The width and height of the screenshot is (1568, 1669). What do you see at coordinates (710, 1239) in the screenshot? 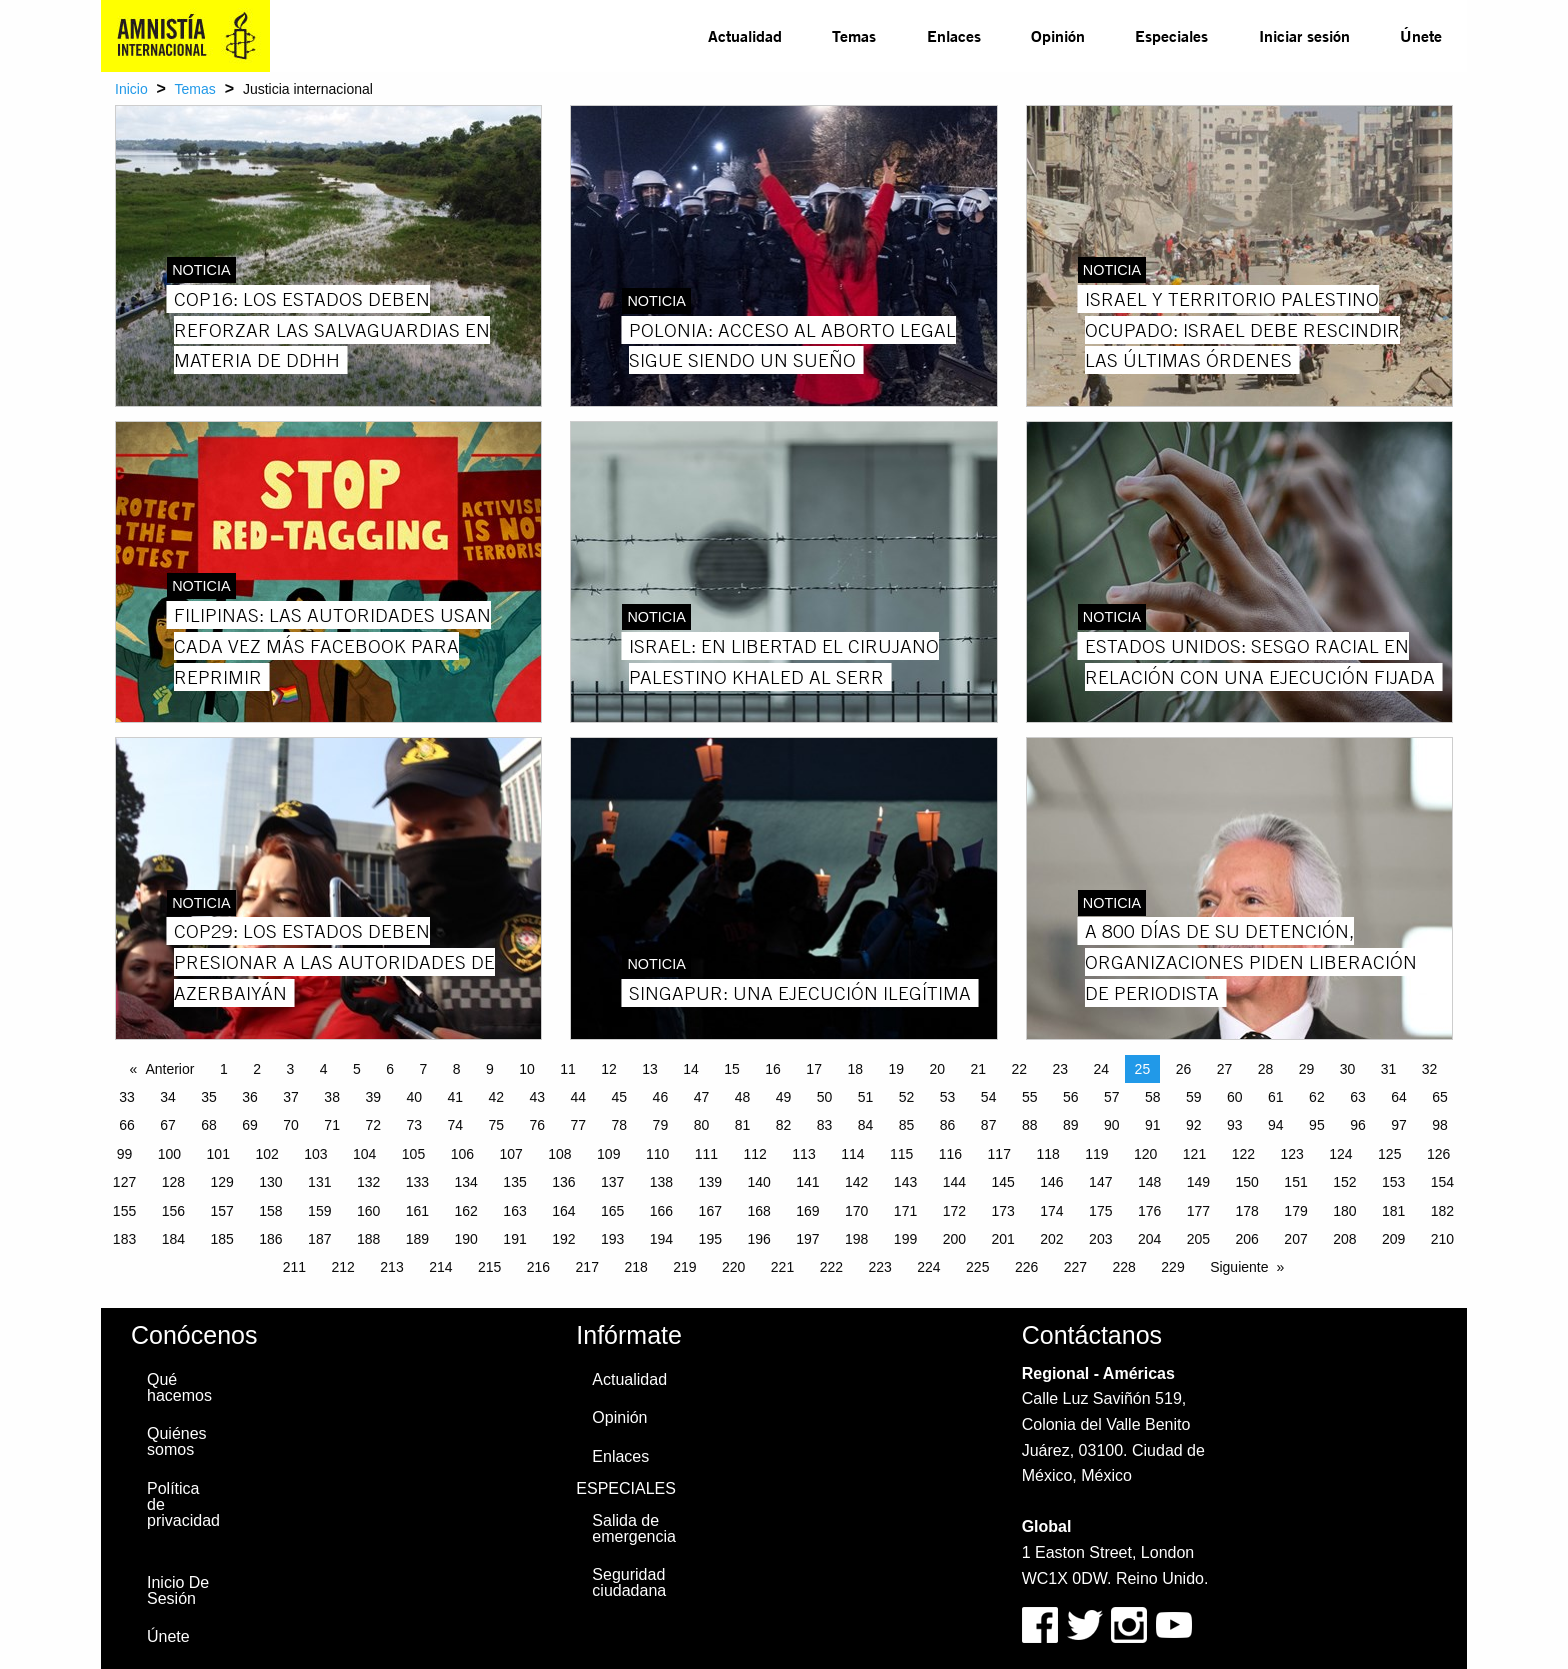
I see `195 [Page 195]` at bounding box center [710, 1239].